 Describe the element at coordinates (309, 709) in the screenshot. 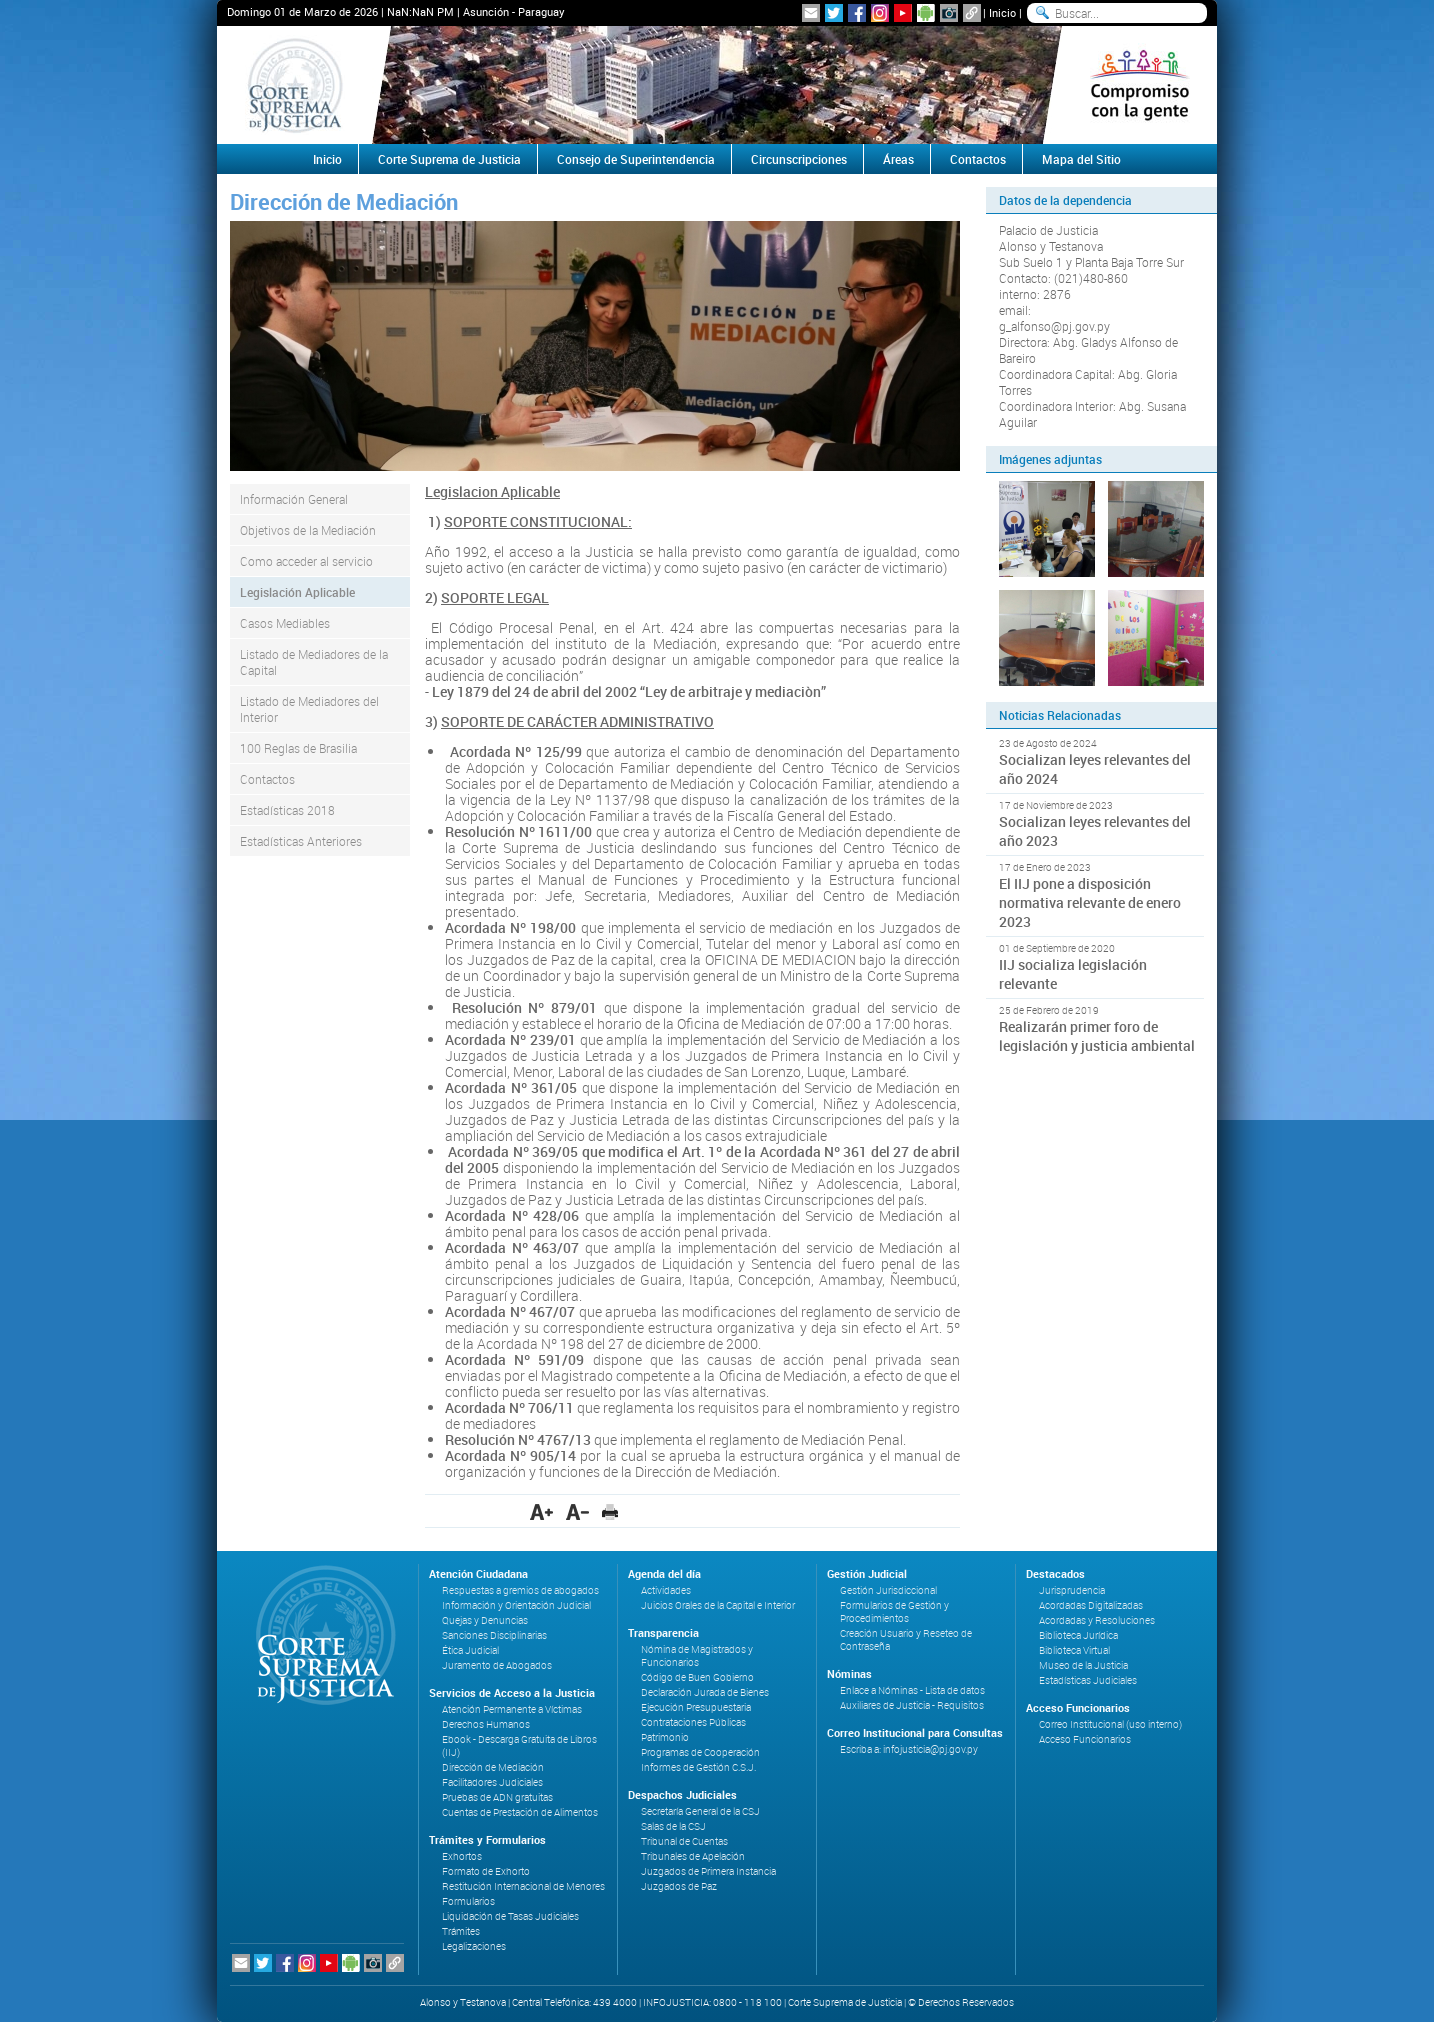

I see `Listado de Mediadores del Interior` at that location.